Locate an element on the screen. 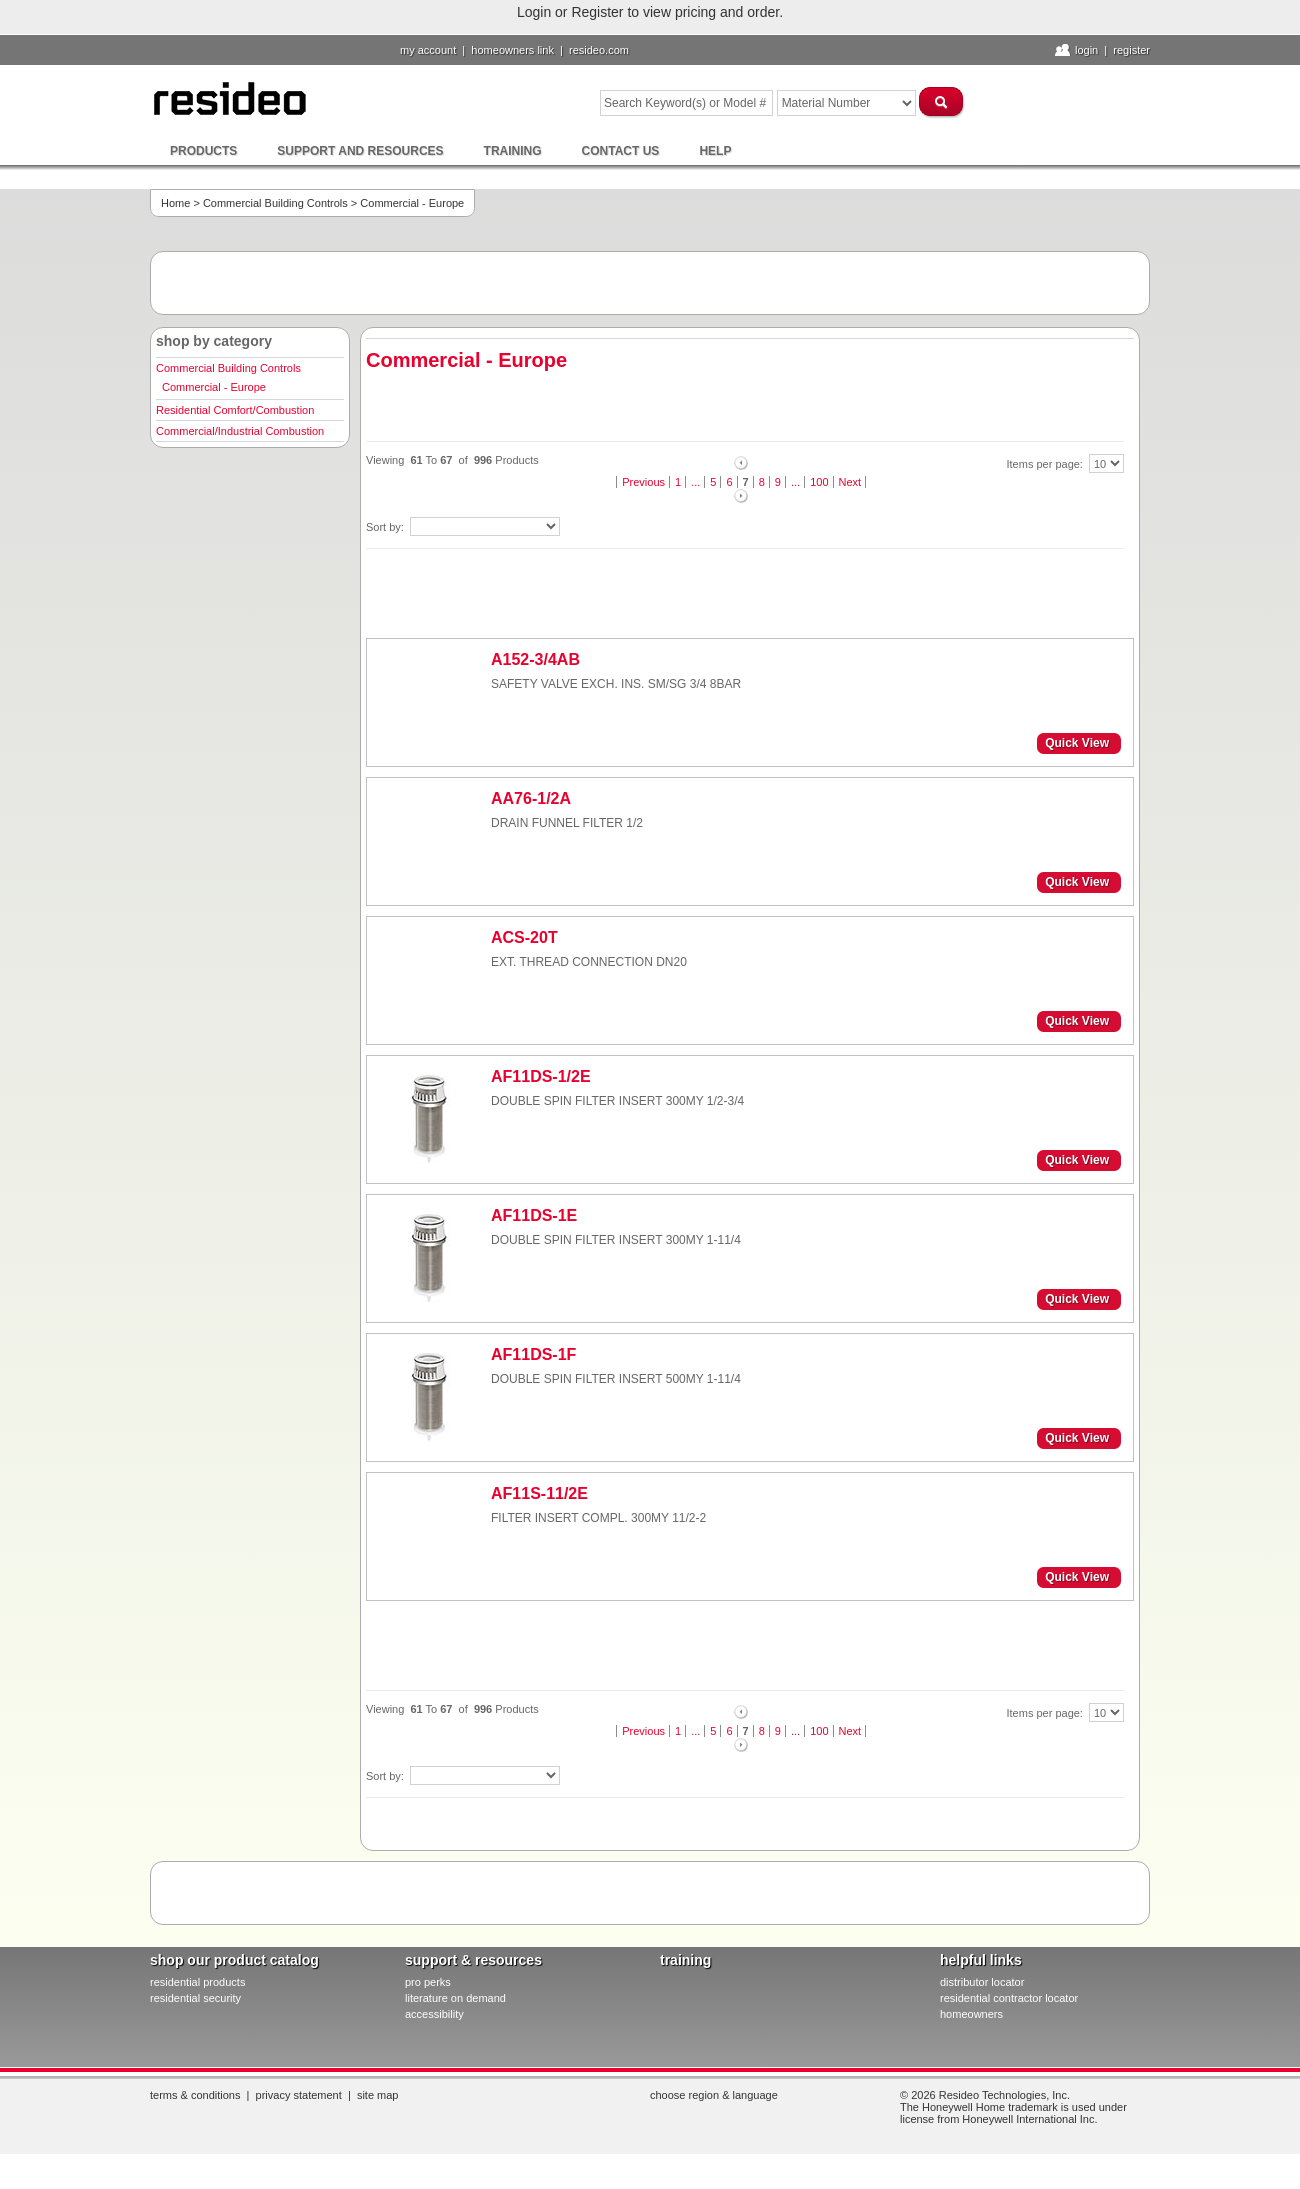 The height and width of the screenshot is (2189, 1300). residential security is located at coordinates (195, 1998).